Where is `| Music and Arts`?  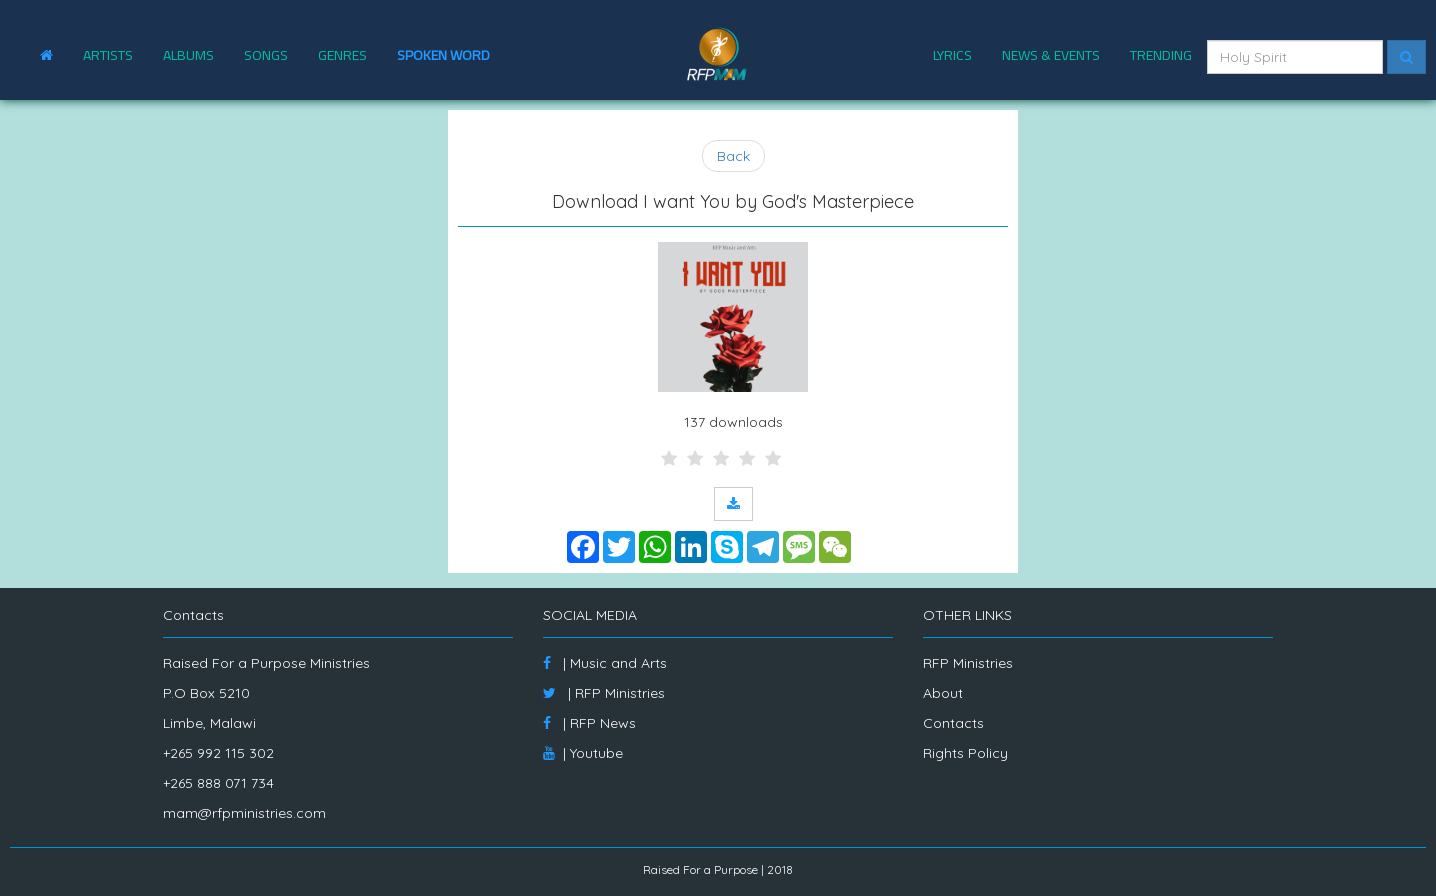
| Music and Arts is located at coordinates (605, 663).